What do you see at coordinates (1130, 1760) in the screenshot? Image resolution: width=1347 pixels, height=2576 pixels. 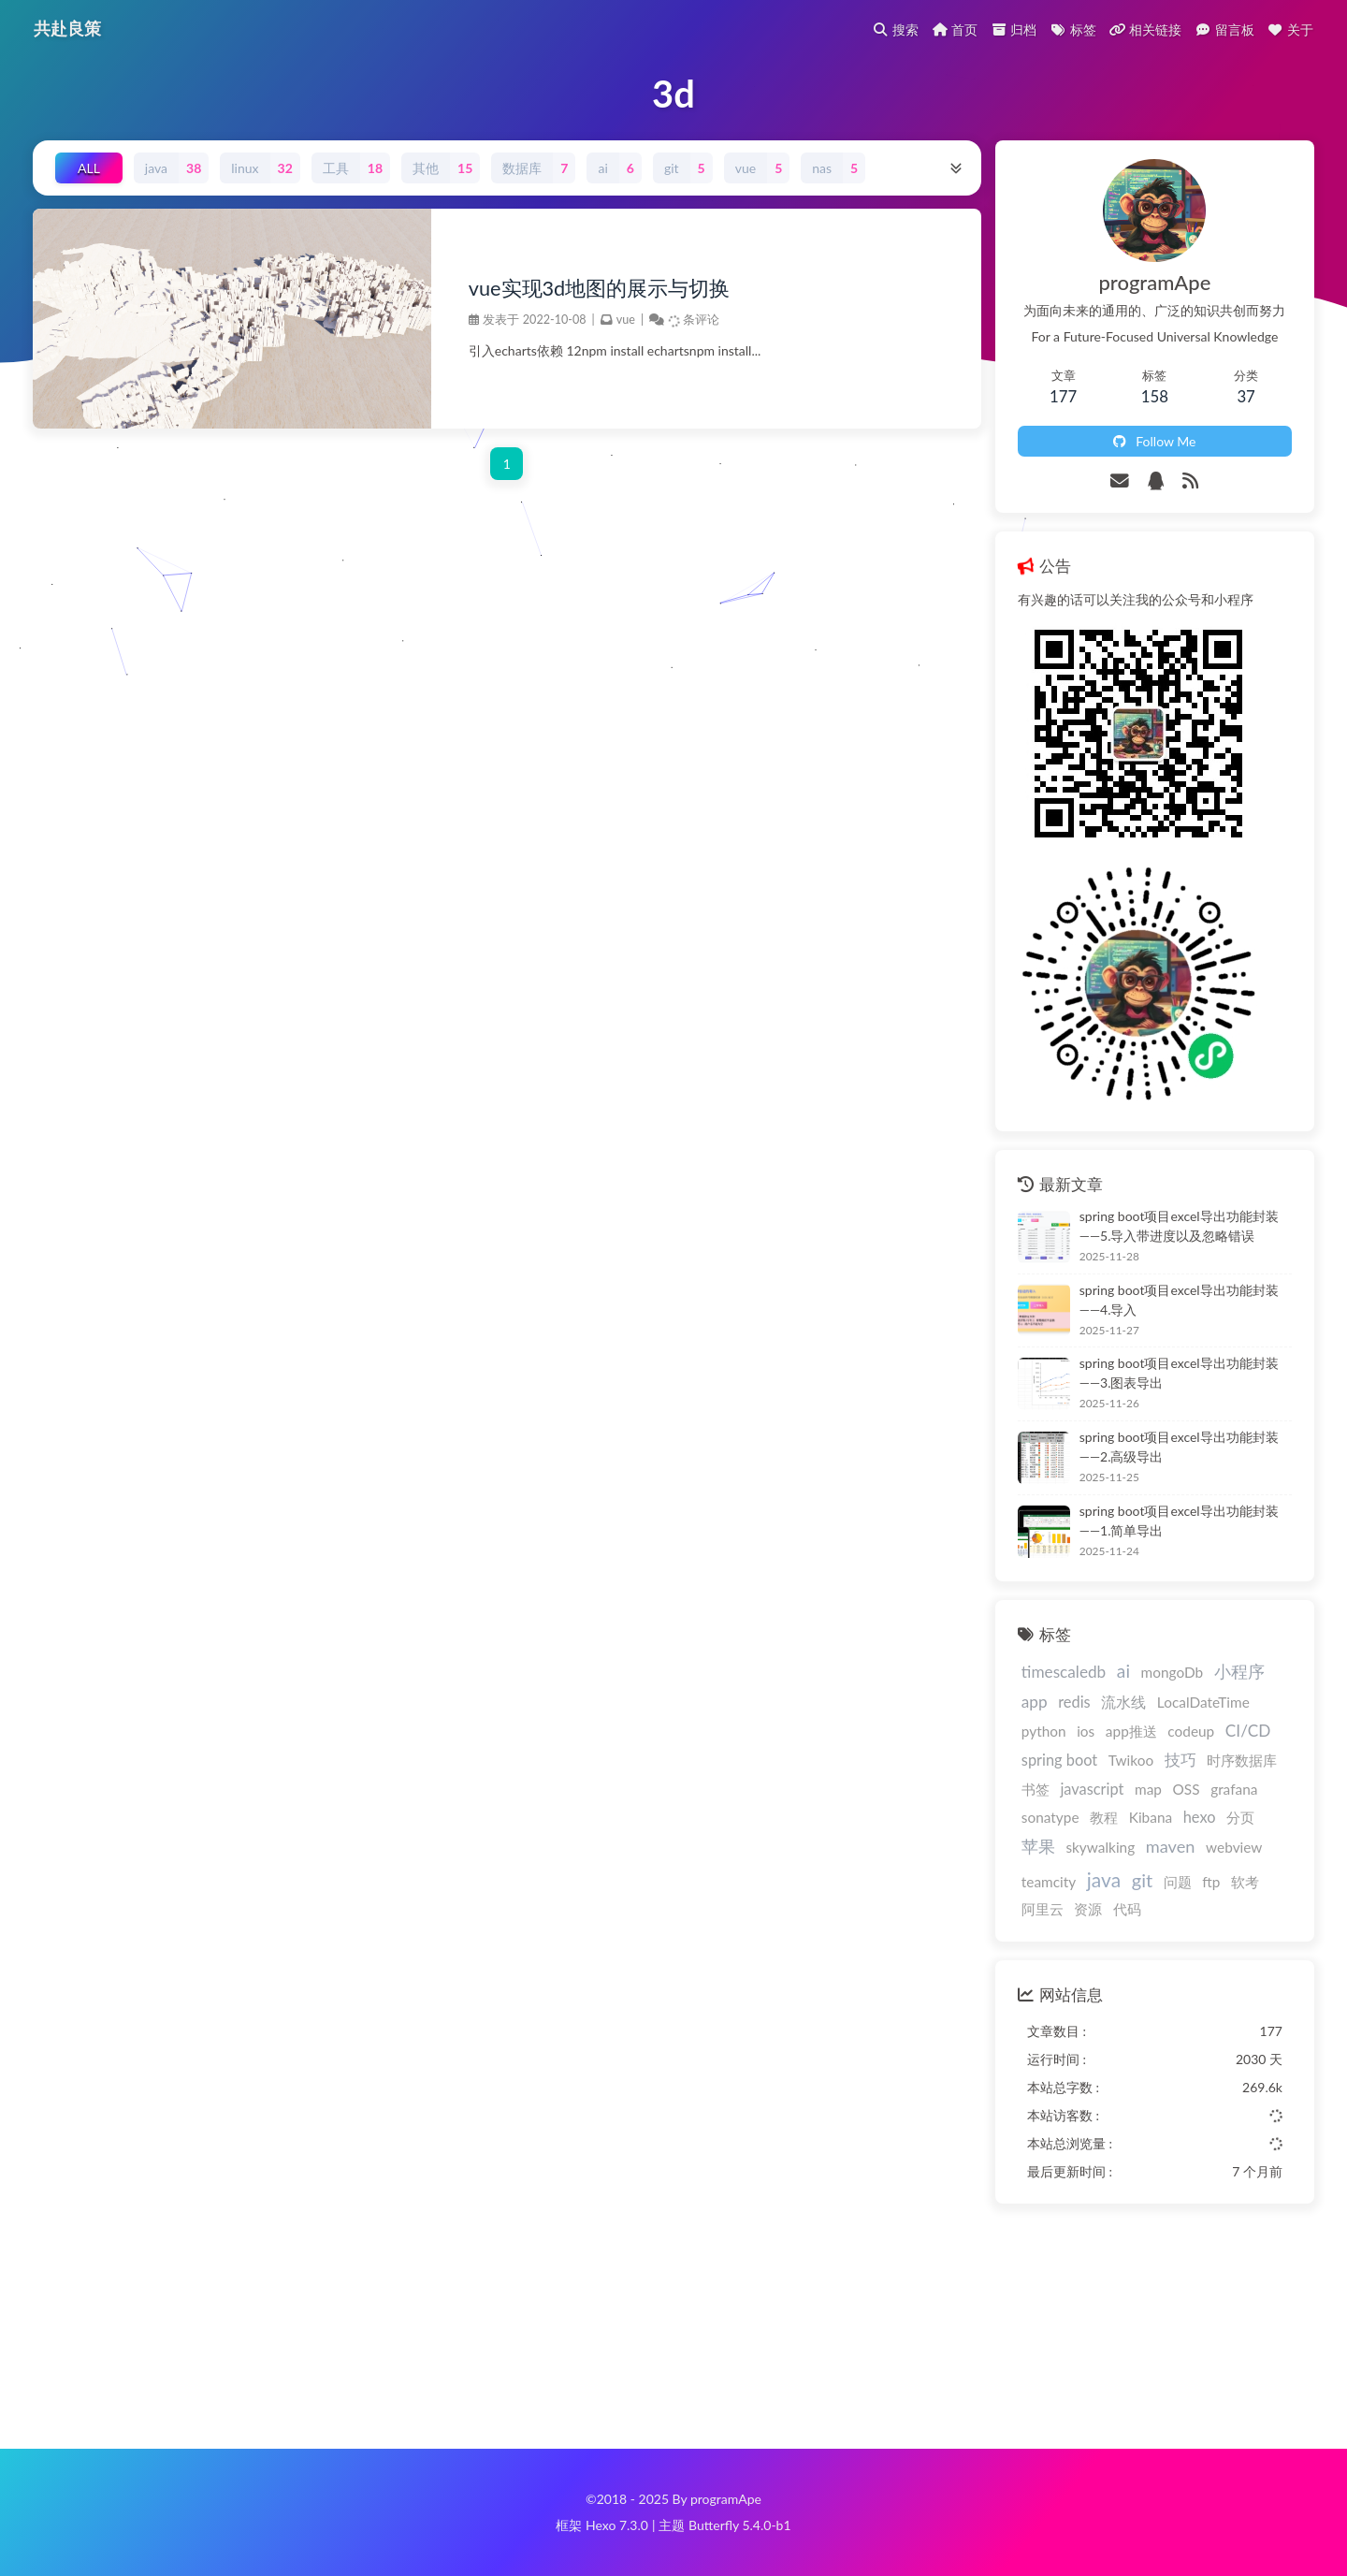 I see `Twikoo` at bounding box center [1130, 1760].